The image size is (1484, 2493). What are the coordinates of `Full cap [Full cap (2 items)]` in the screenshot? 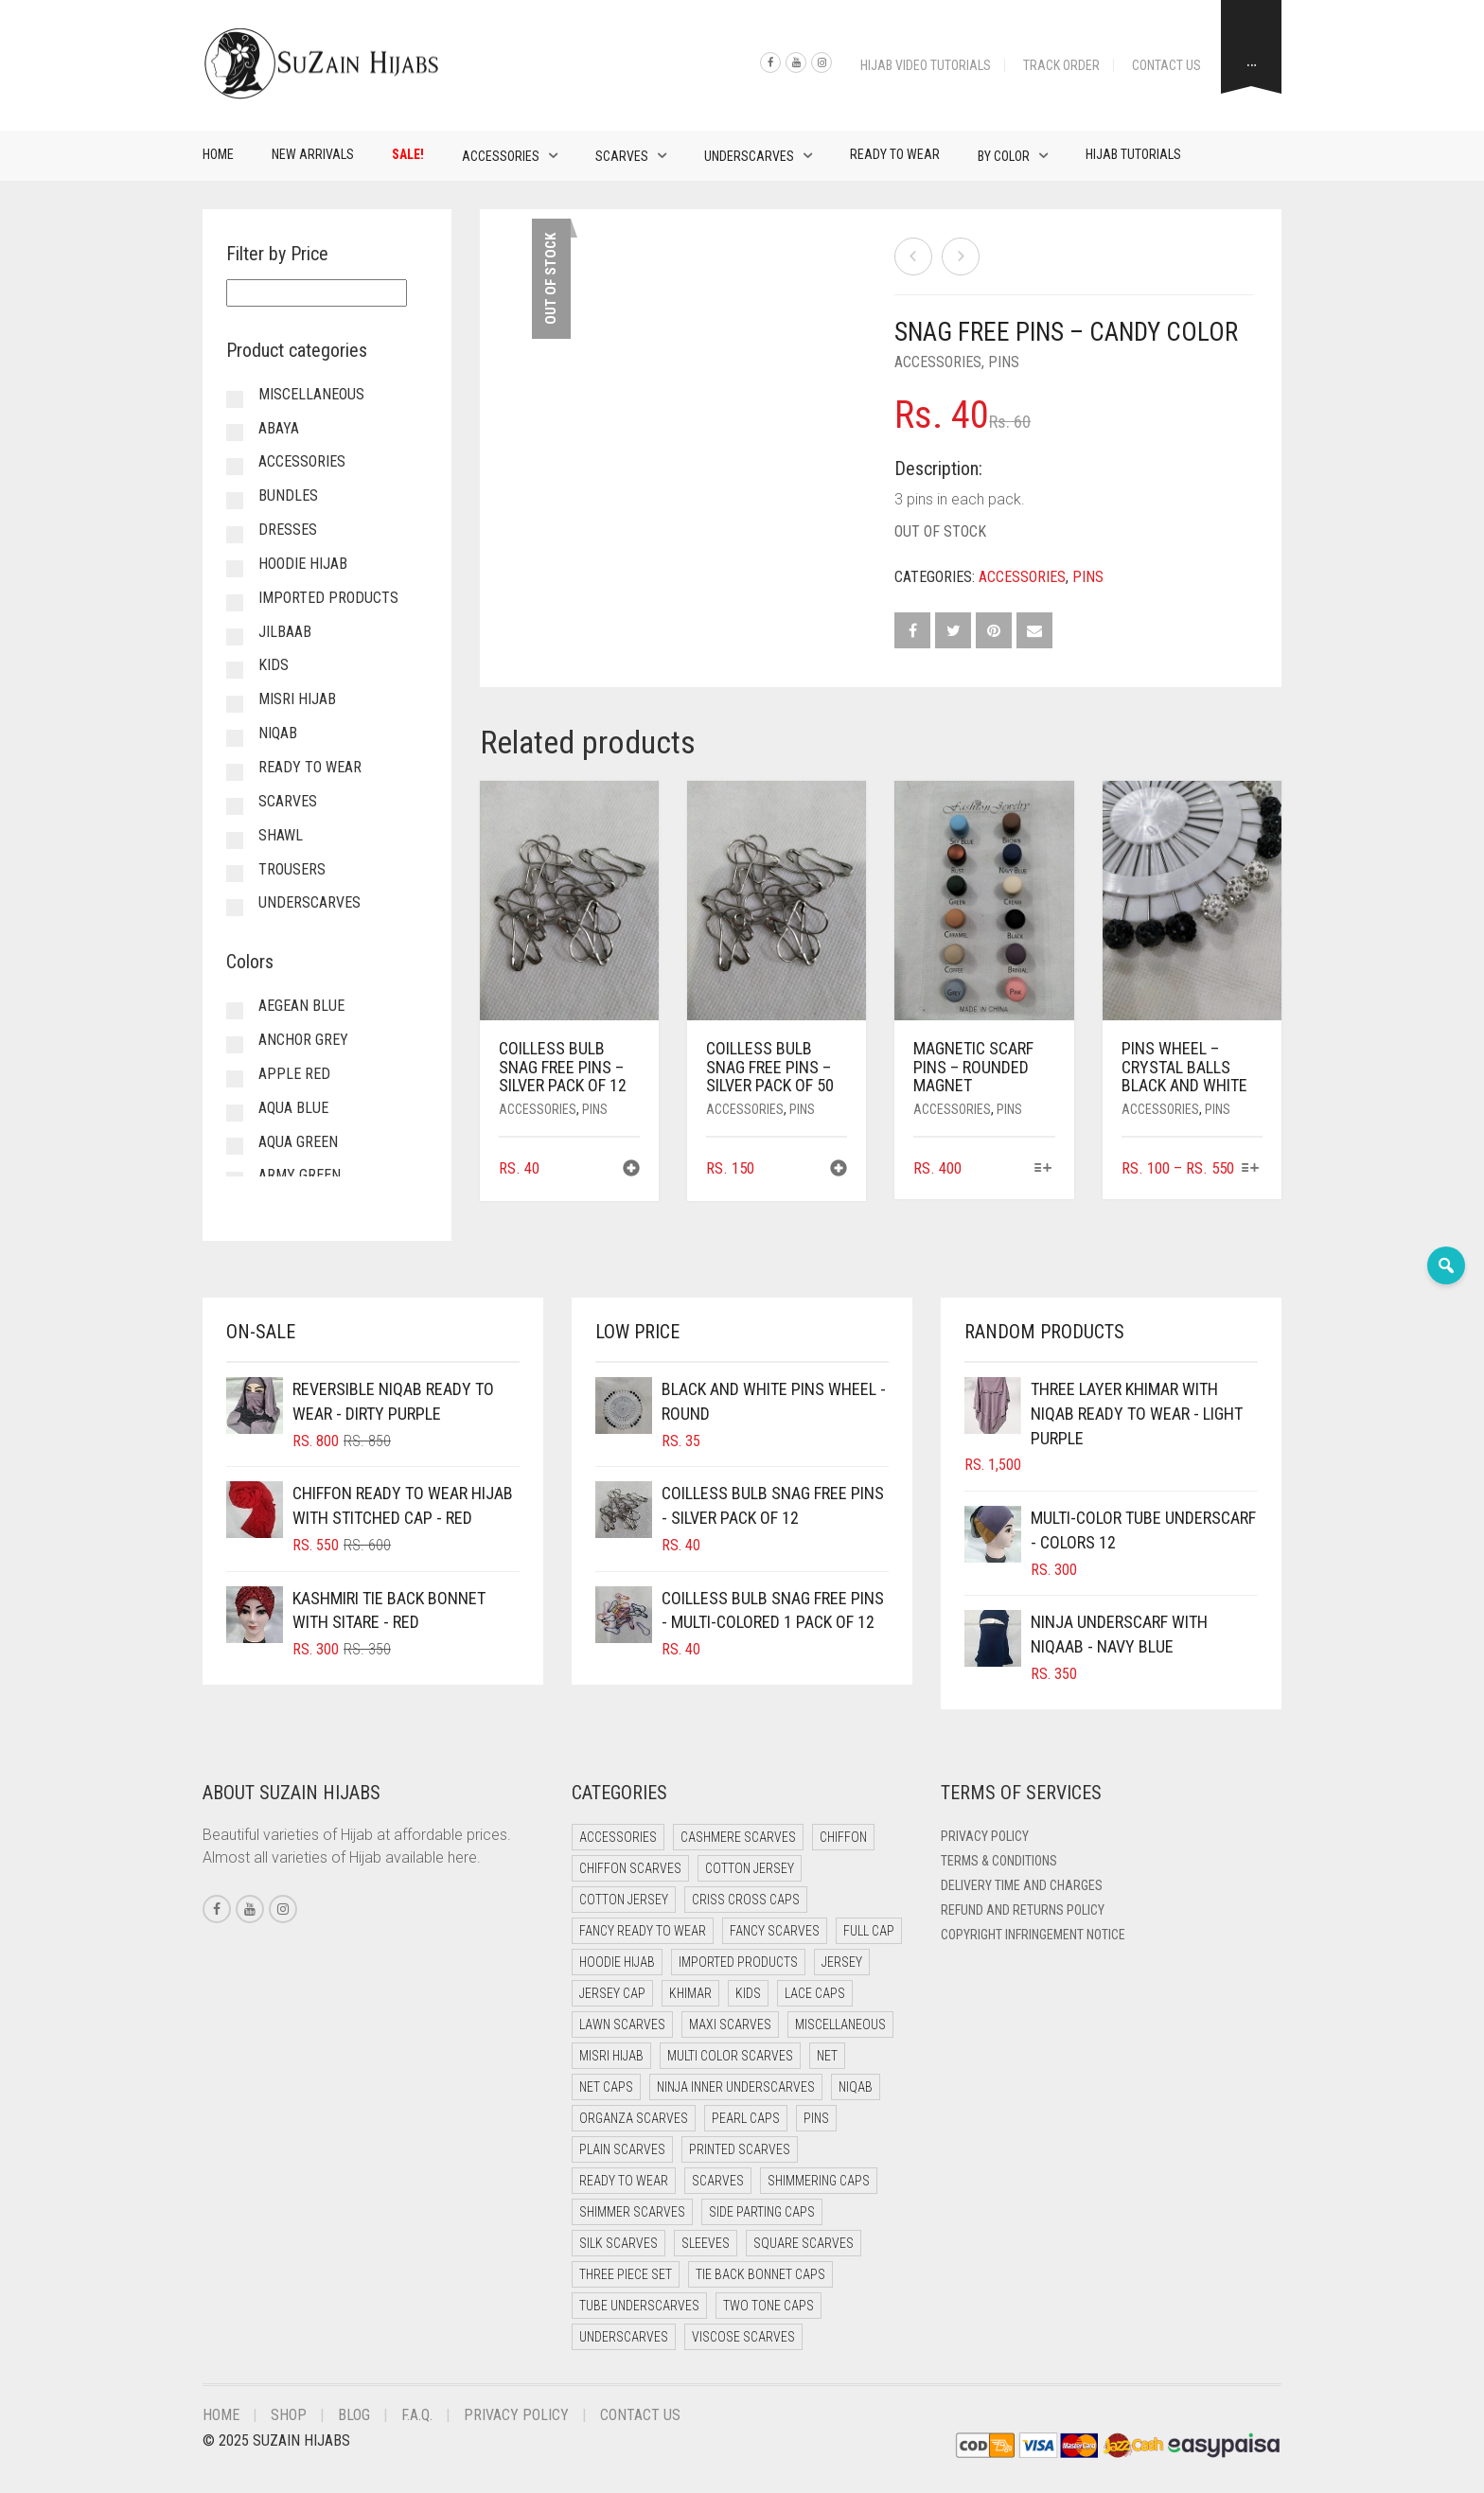 It's located at (868, 1930).